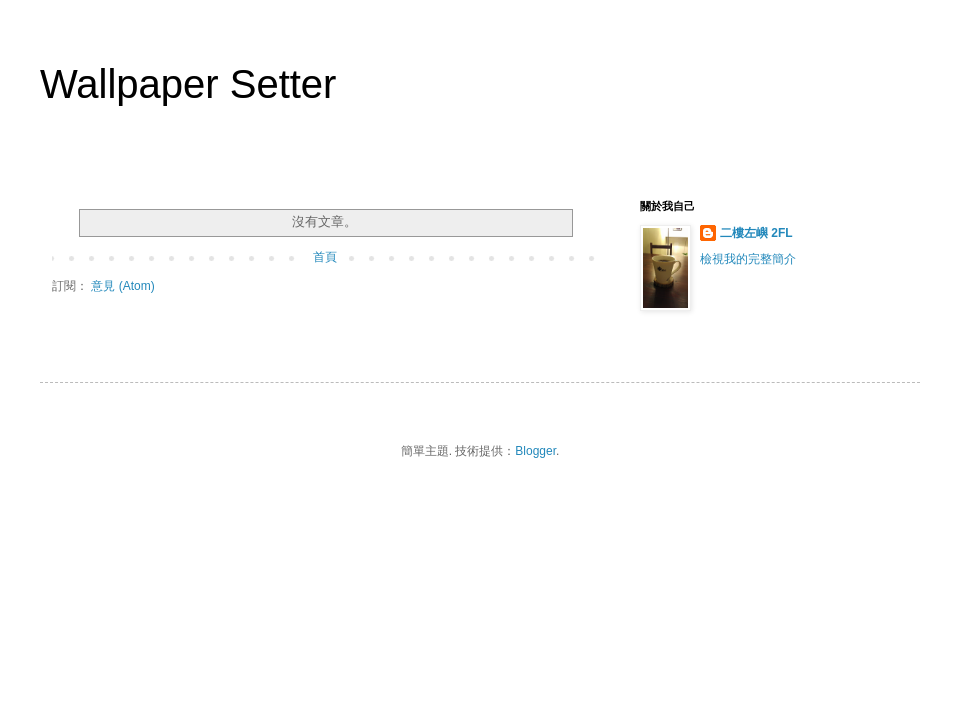 The height and width of the screenshot is (720, 960). What do you see at coordinates (535, 451) in the screenshot?
I see `Blogger` at bounding box center [535, 451].